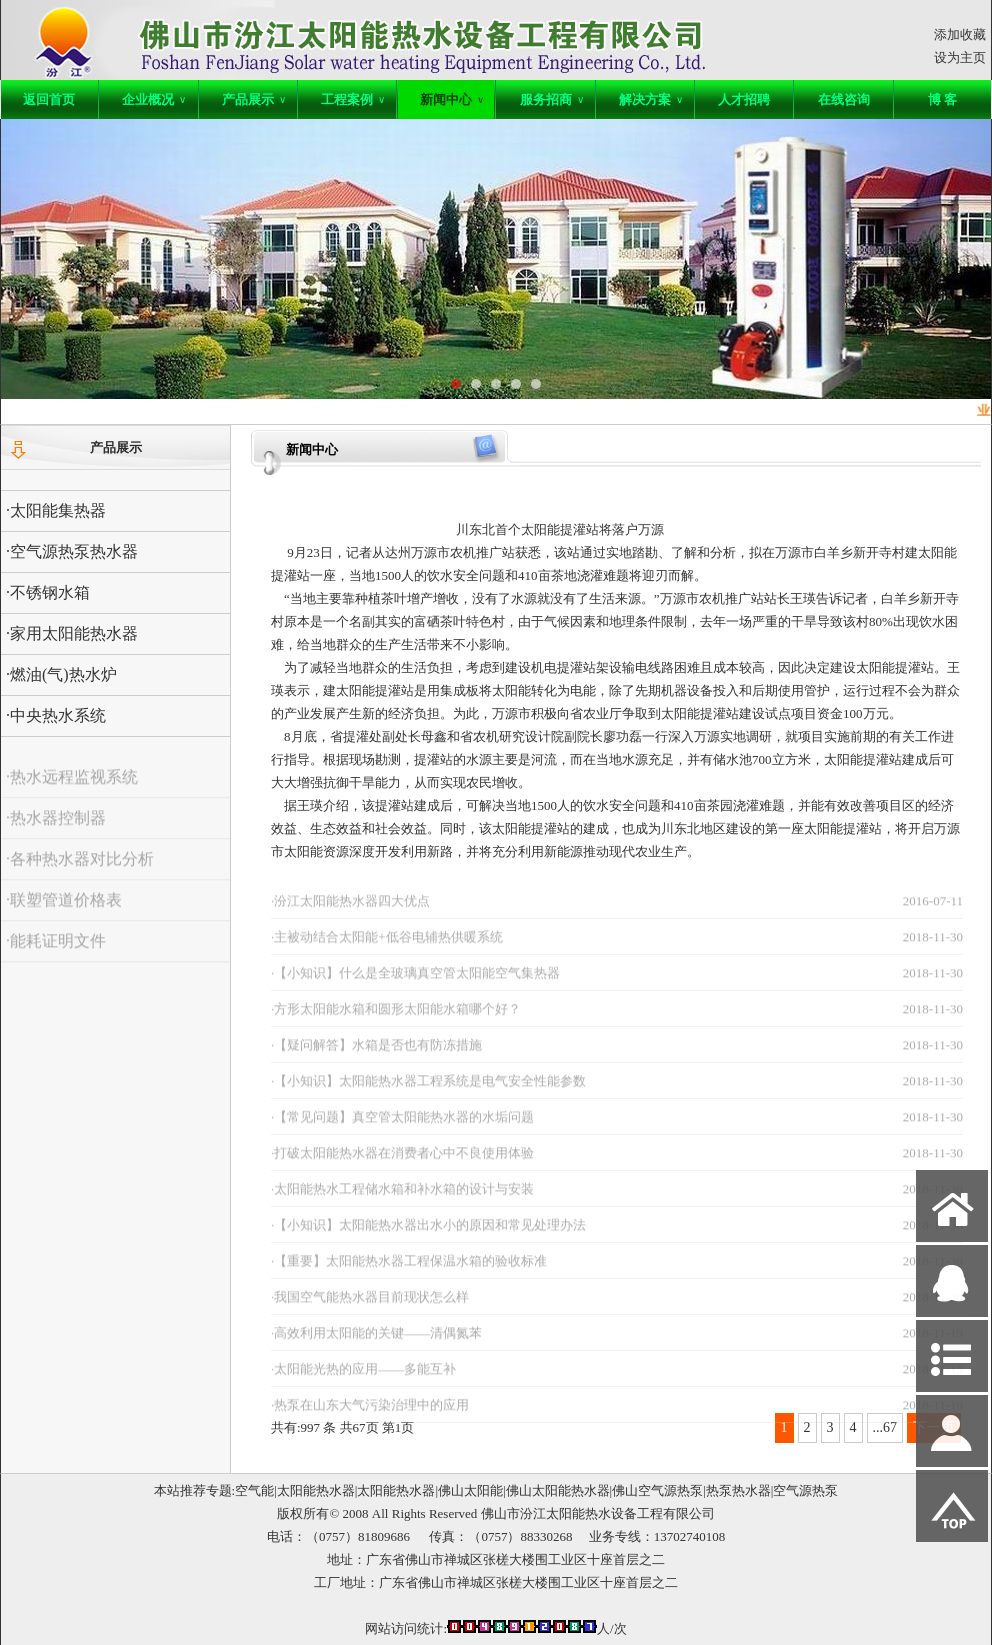 This screenshot has width=992, height=1645. Describe the element at coordinates (387, 950) in the screenshot. I see `·主被动结合太阳能+低谷电辅热供暖系统` at that location.